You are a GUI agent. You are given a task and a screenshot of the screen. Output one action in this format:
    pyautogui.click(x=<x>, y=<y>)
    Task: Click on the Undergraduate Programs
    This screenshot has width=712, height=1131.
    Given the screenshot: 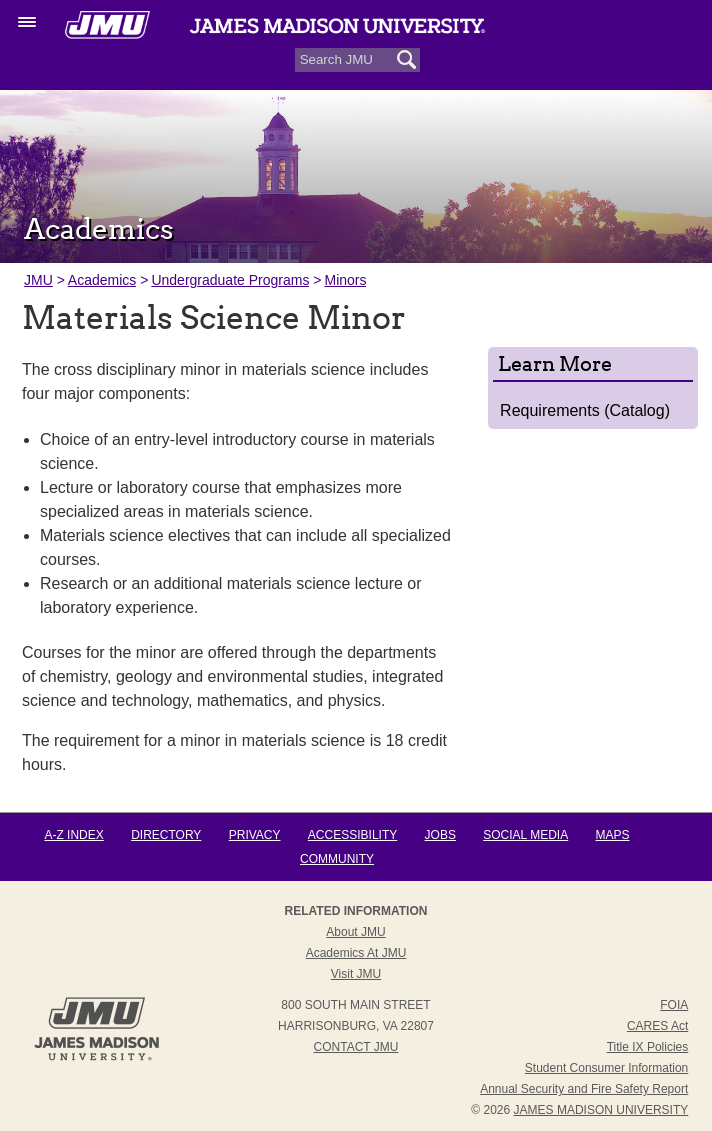 What is the action you would take?
    pyautogui.click(x=230, y=280)
    